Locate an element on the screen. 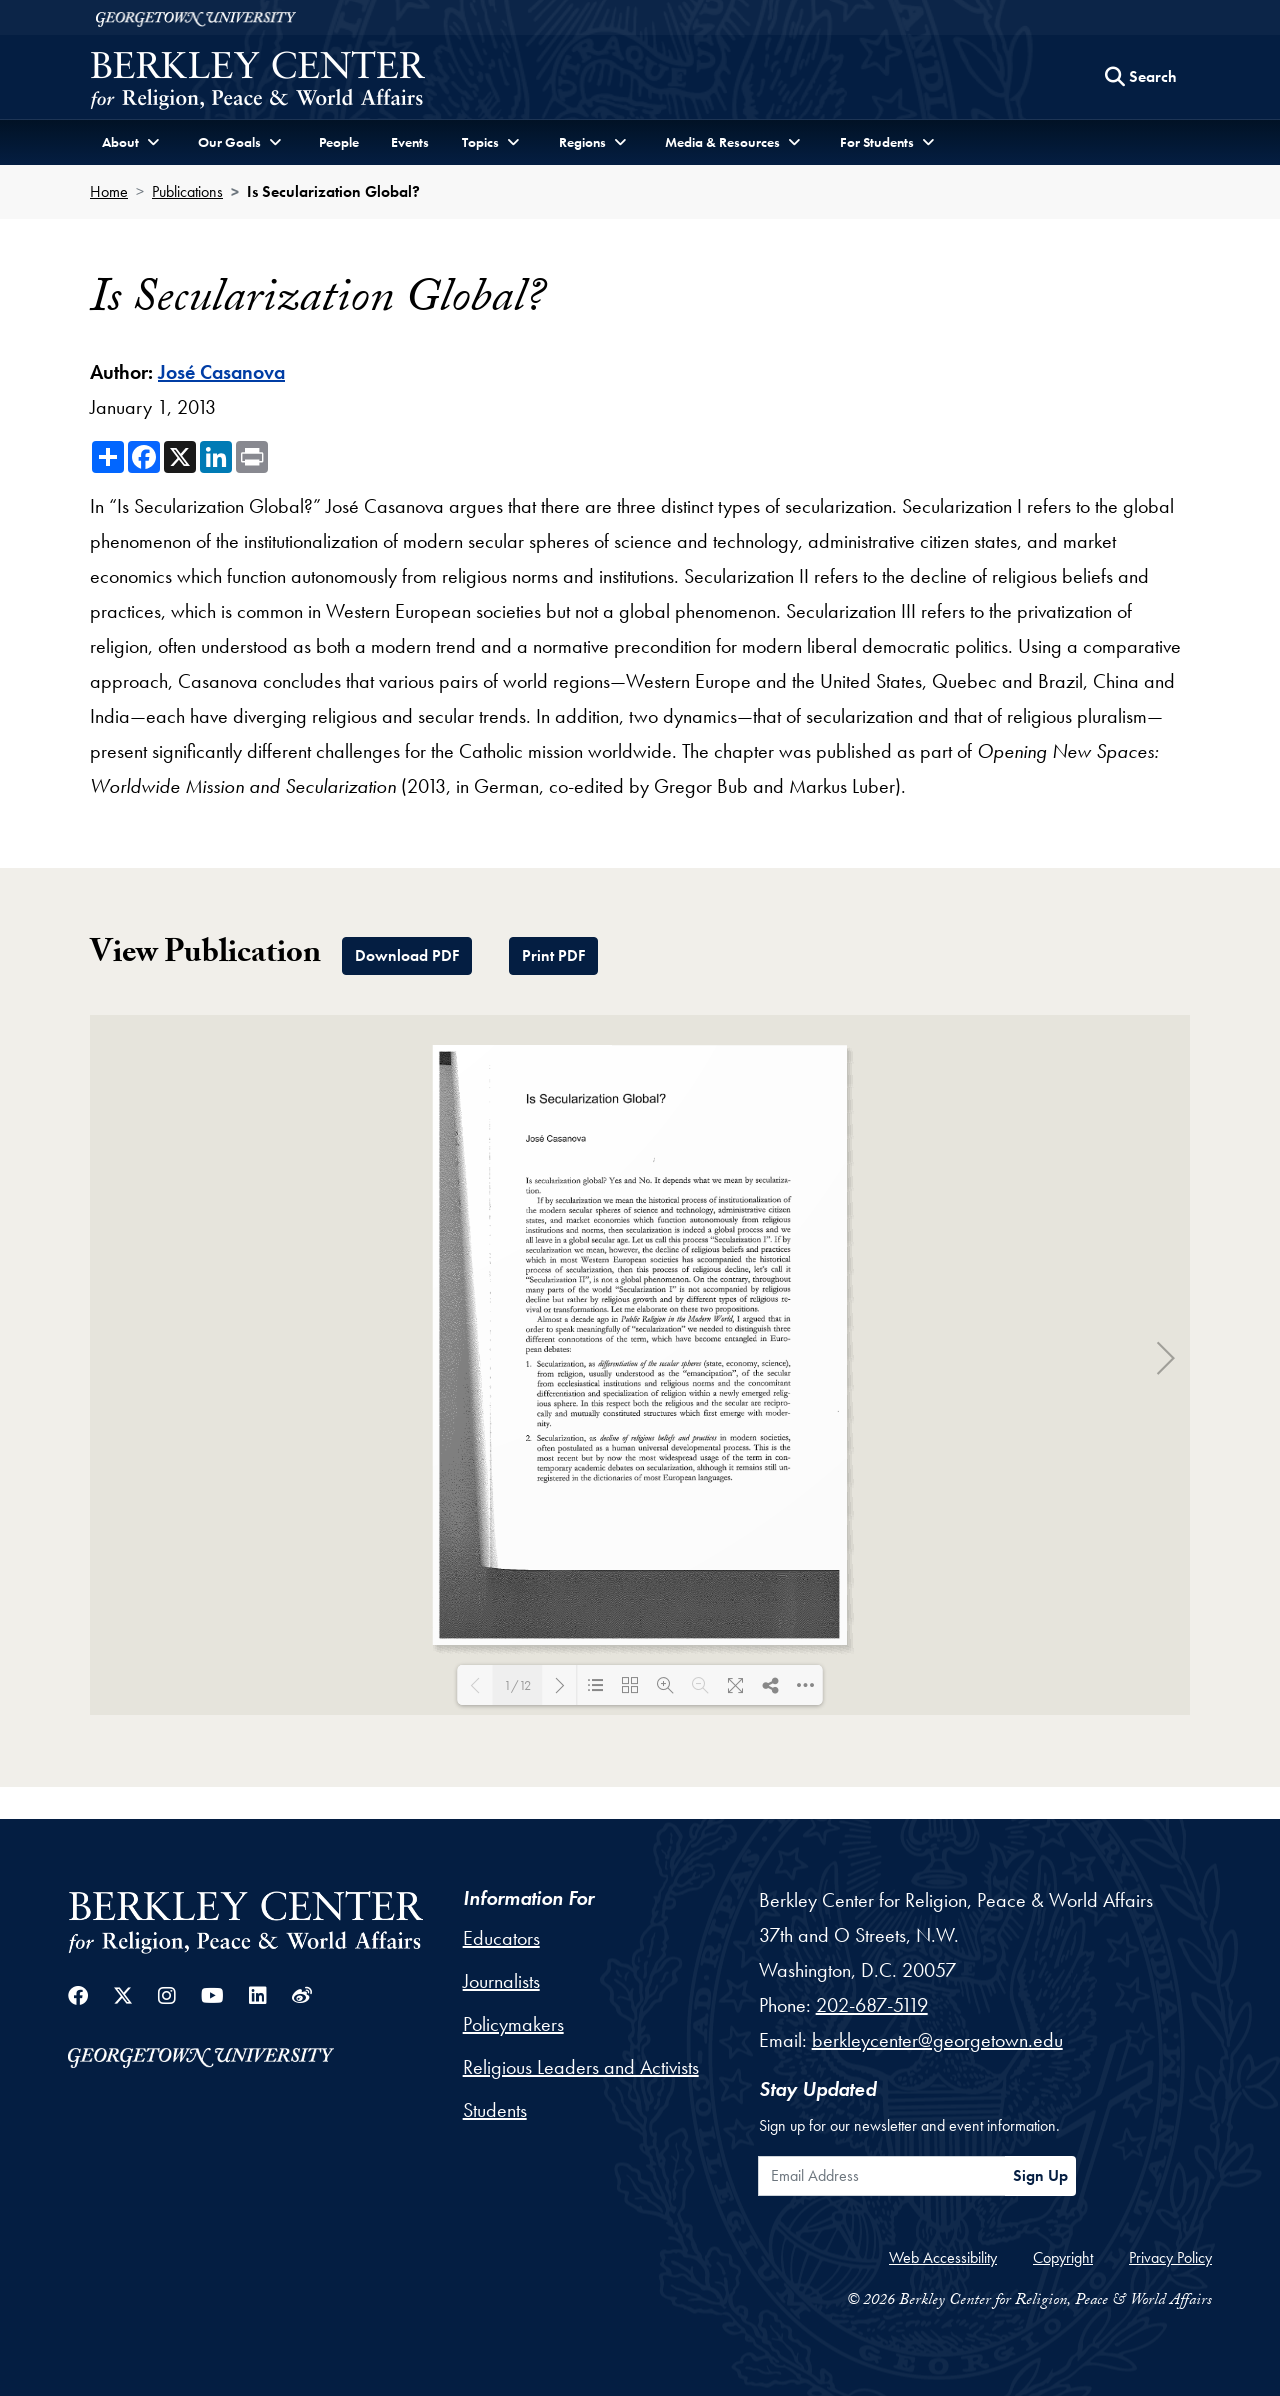 The width and height of the screenshot is (1280, 2396). Events is located at coordinates (410, 142).